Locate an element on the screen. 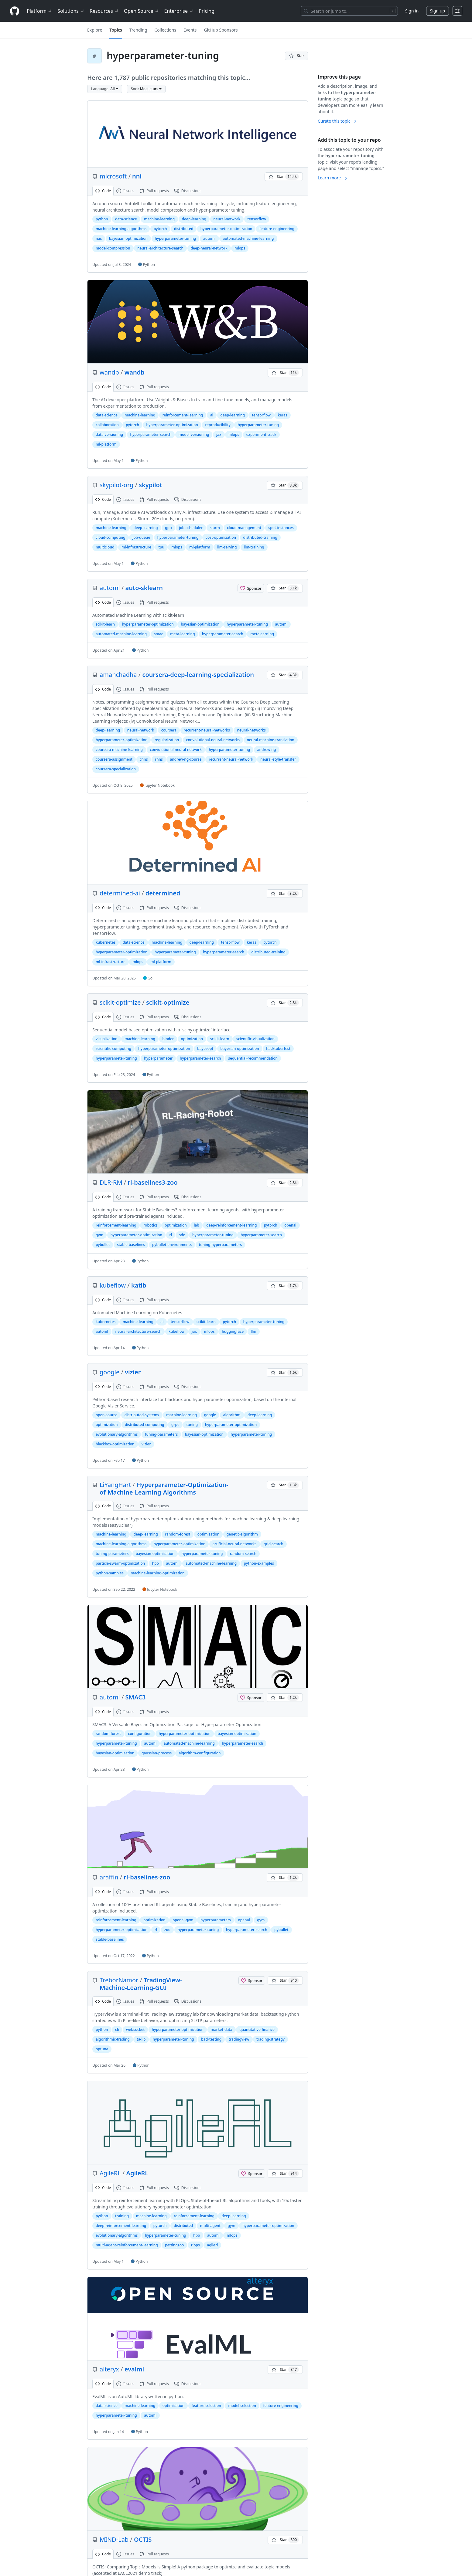 The image size is (472, 2576). gaussian-process is located at coordinates (157, 1753).